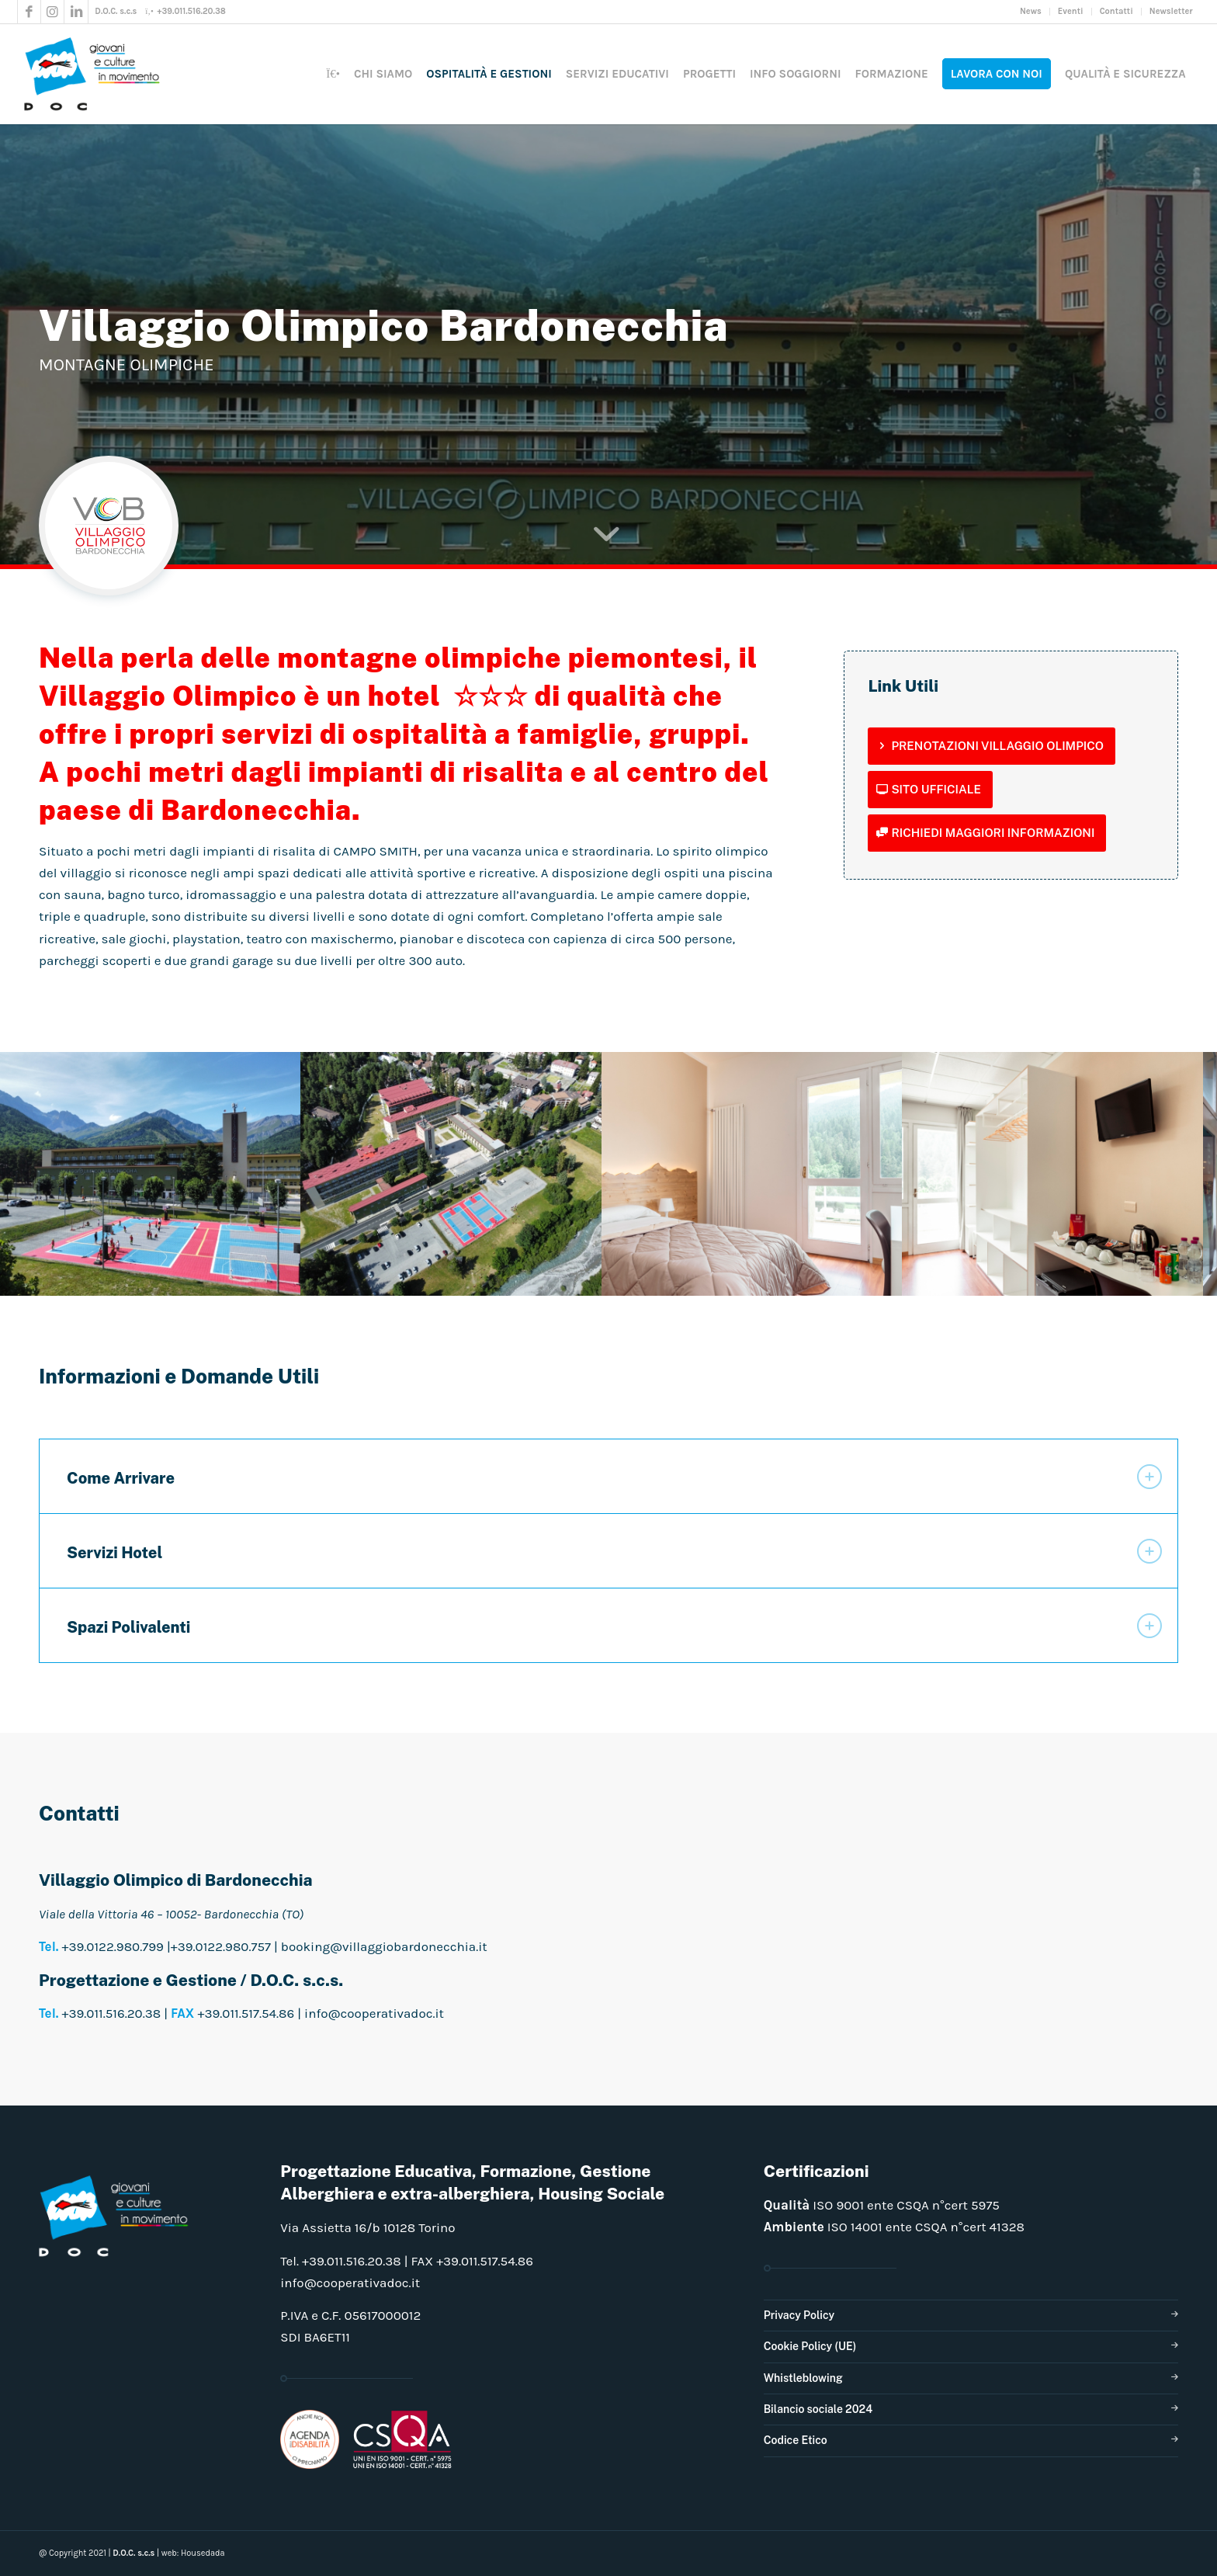 The width and height of the screenshot is (1217, 2576). I want to click on [menuitem], so click(1031, 12).